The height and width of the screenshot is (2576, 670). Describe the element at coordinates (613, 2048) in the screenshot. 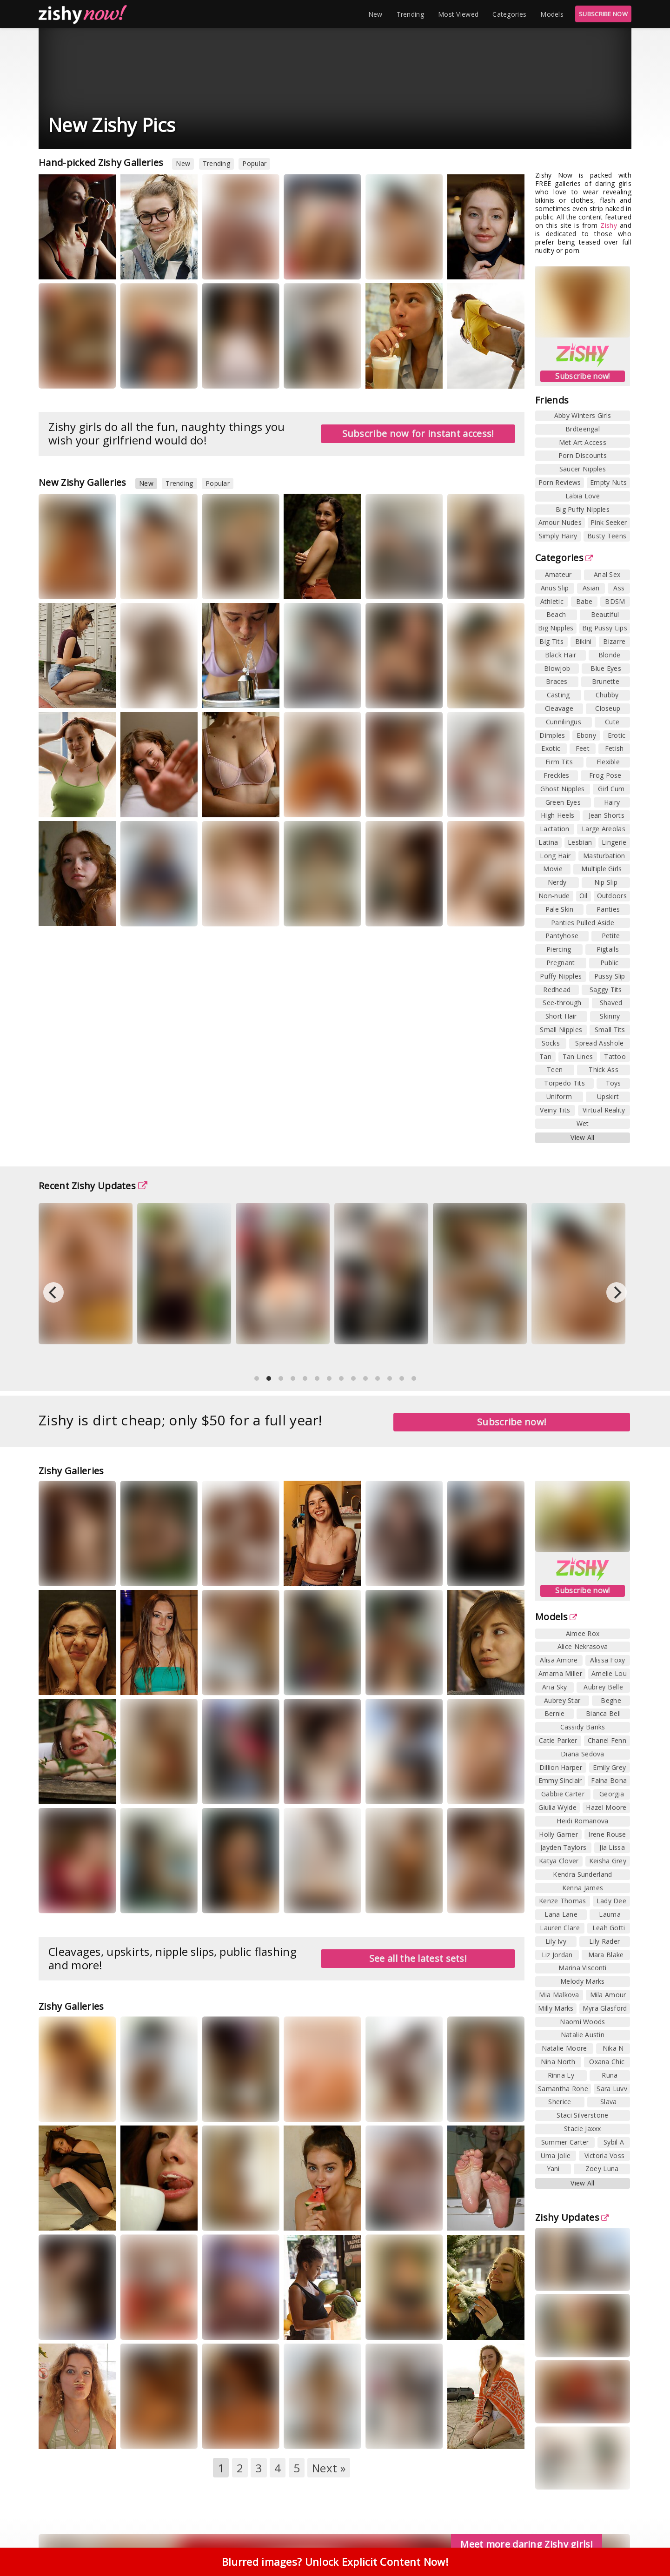

I see `Nika N` at that location.